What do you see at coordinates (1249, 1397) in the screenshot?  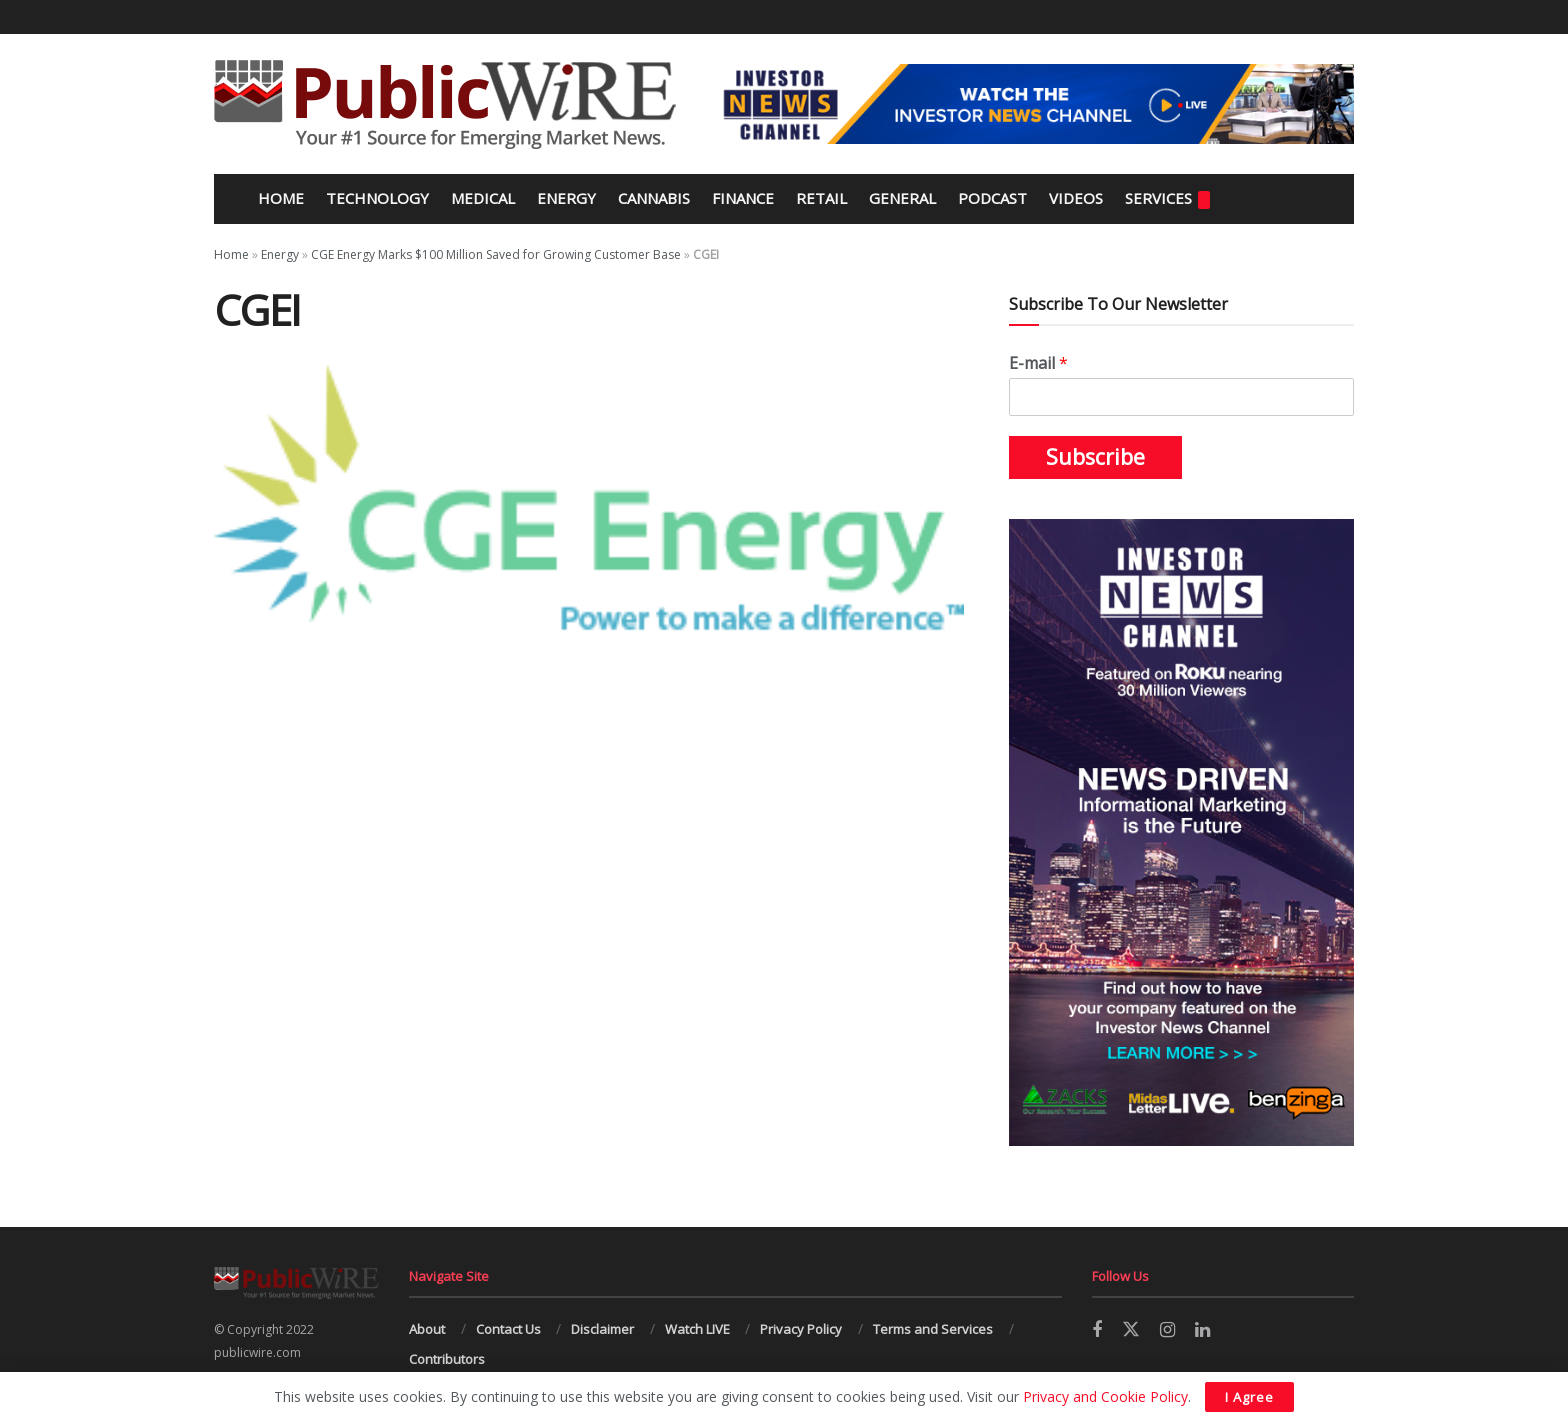 I see `I Agree` at bounding box center [1249, 1397].